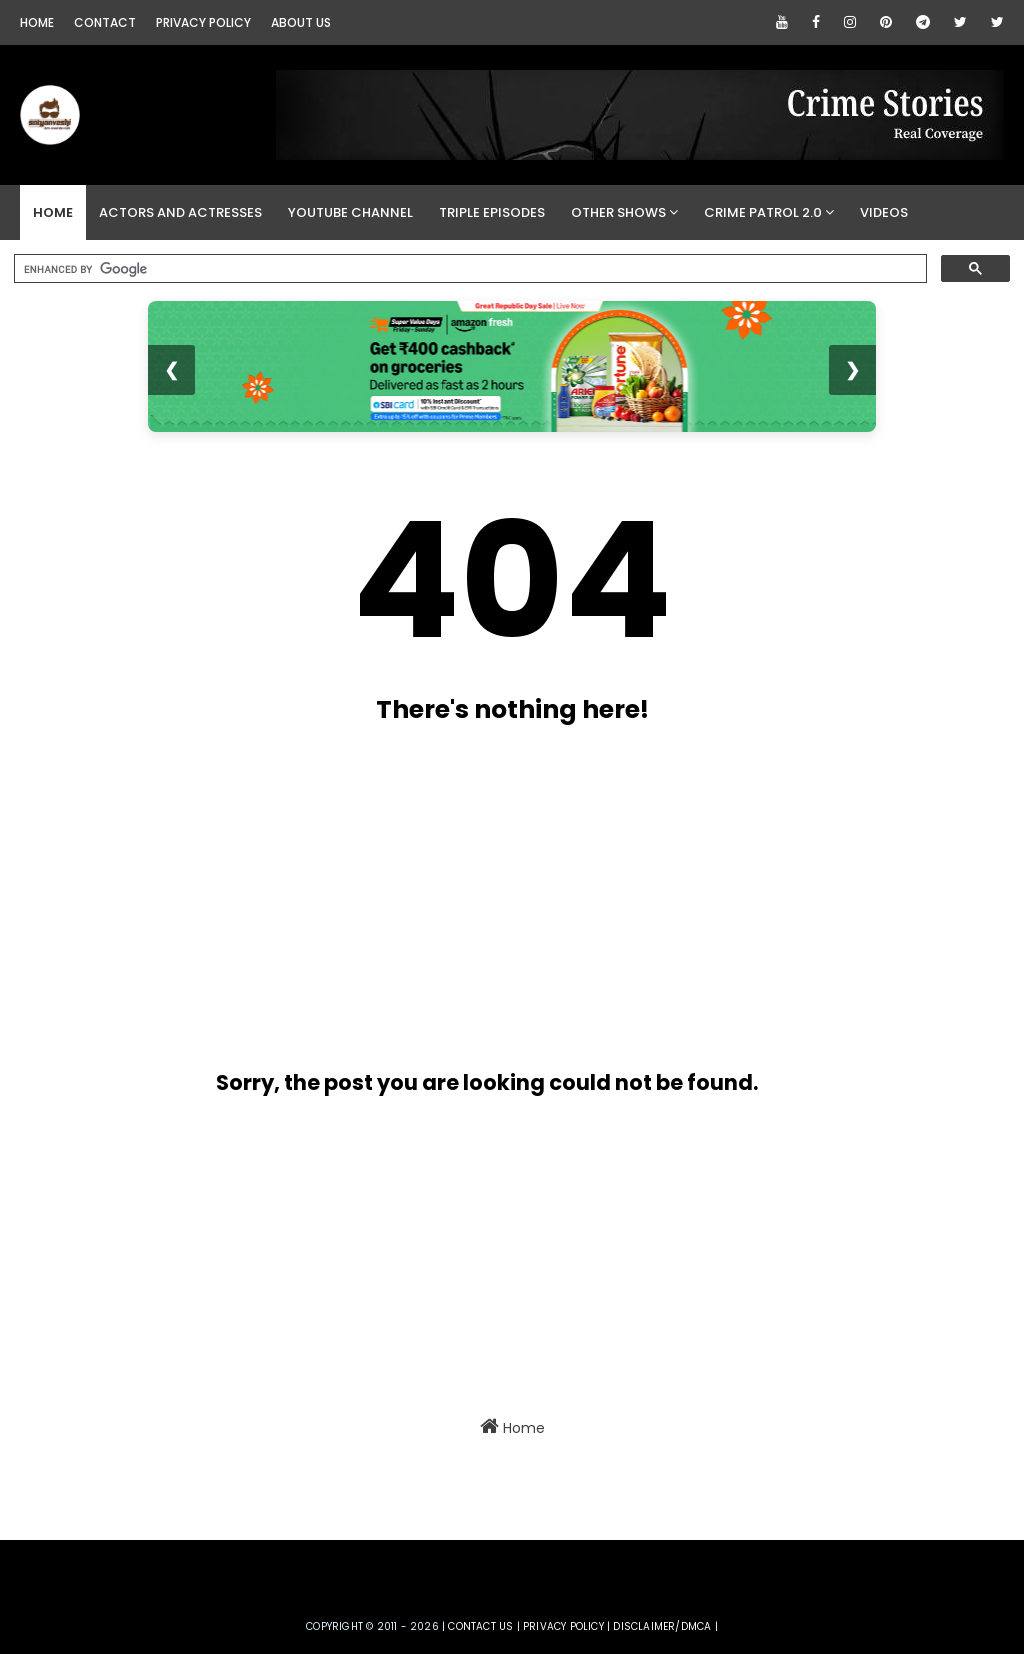 The width and height of the screenshot is (1024, 1654). What do you see at coordinates (487, 889) in the screenshot?
I see `[Advertisement]` at bounding box center [487, 889].